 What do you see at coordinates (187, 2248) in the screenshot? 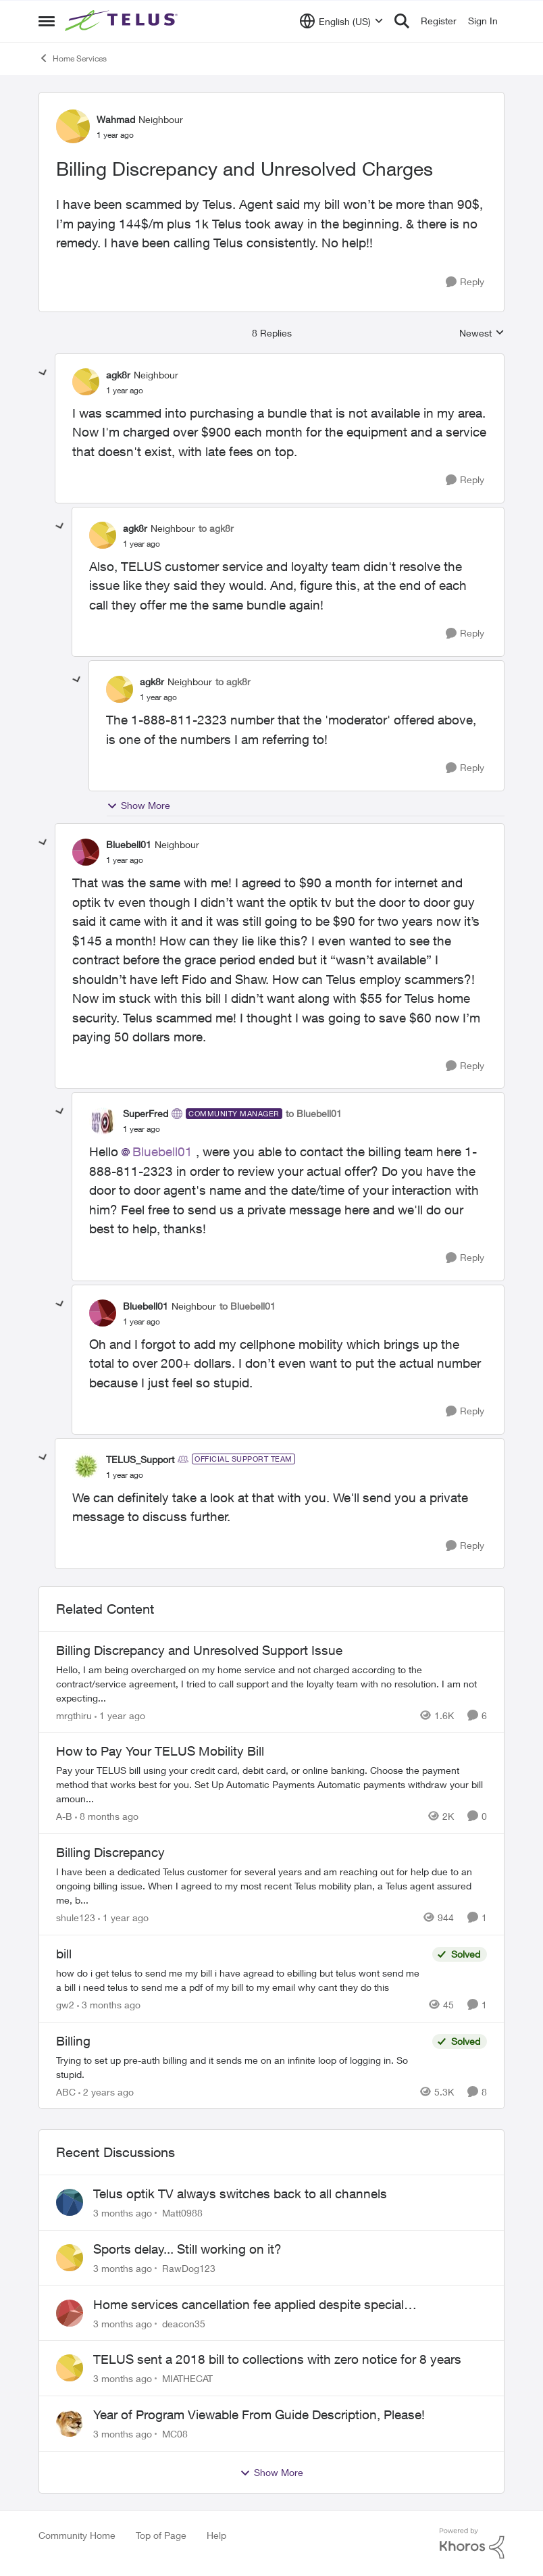
I see `Sports delay... Still working on it?` at bounding box center [187, 2248].